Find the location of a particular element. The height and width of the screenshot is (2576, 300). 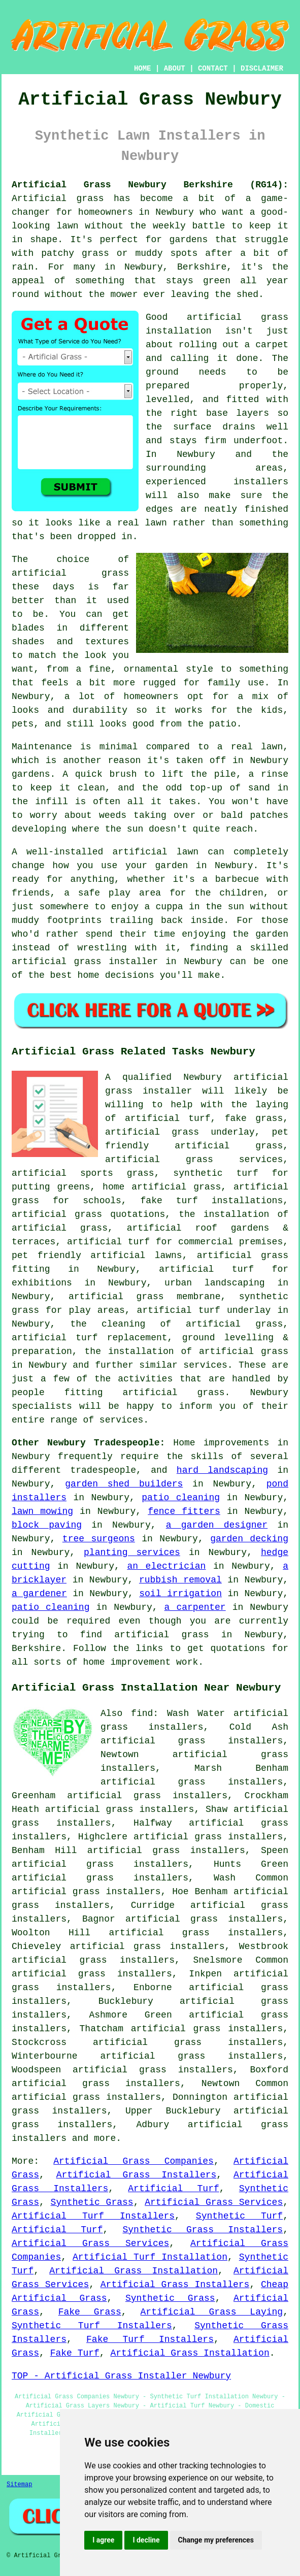

planting services is located at coordinates (132, 1552).